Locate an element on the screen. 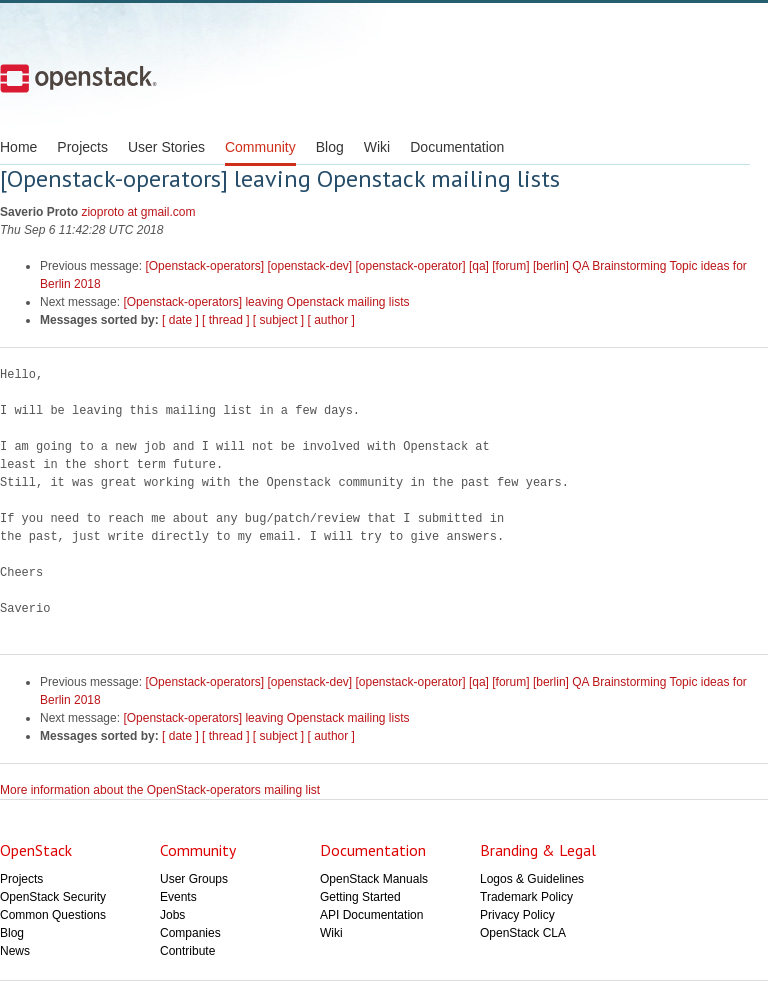 The image size is (768, 999). Trademark Policy is located at coordinates (526, 897).